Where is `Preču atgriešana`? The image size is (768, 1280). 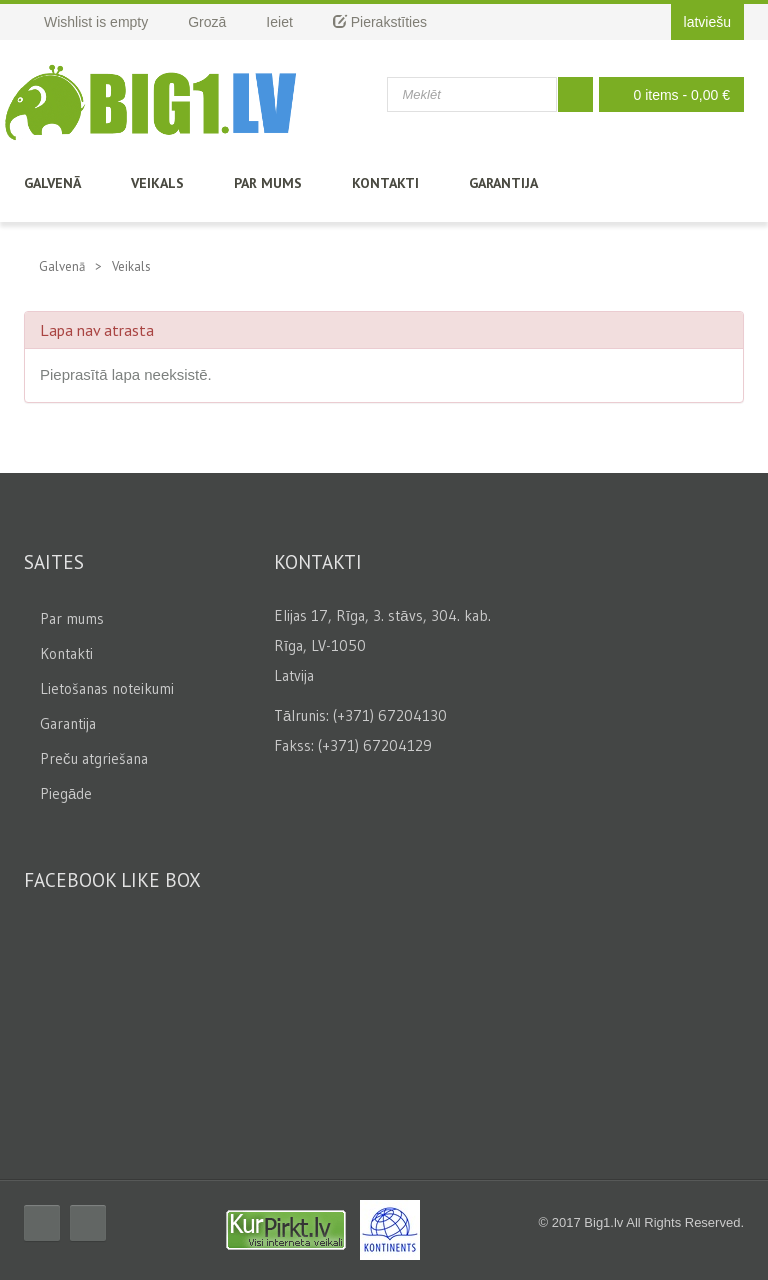 Preču atgriešana is located at coordinates (94, 758).